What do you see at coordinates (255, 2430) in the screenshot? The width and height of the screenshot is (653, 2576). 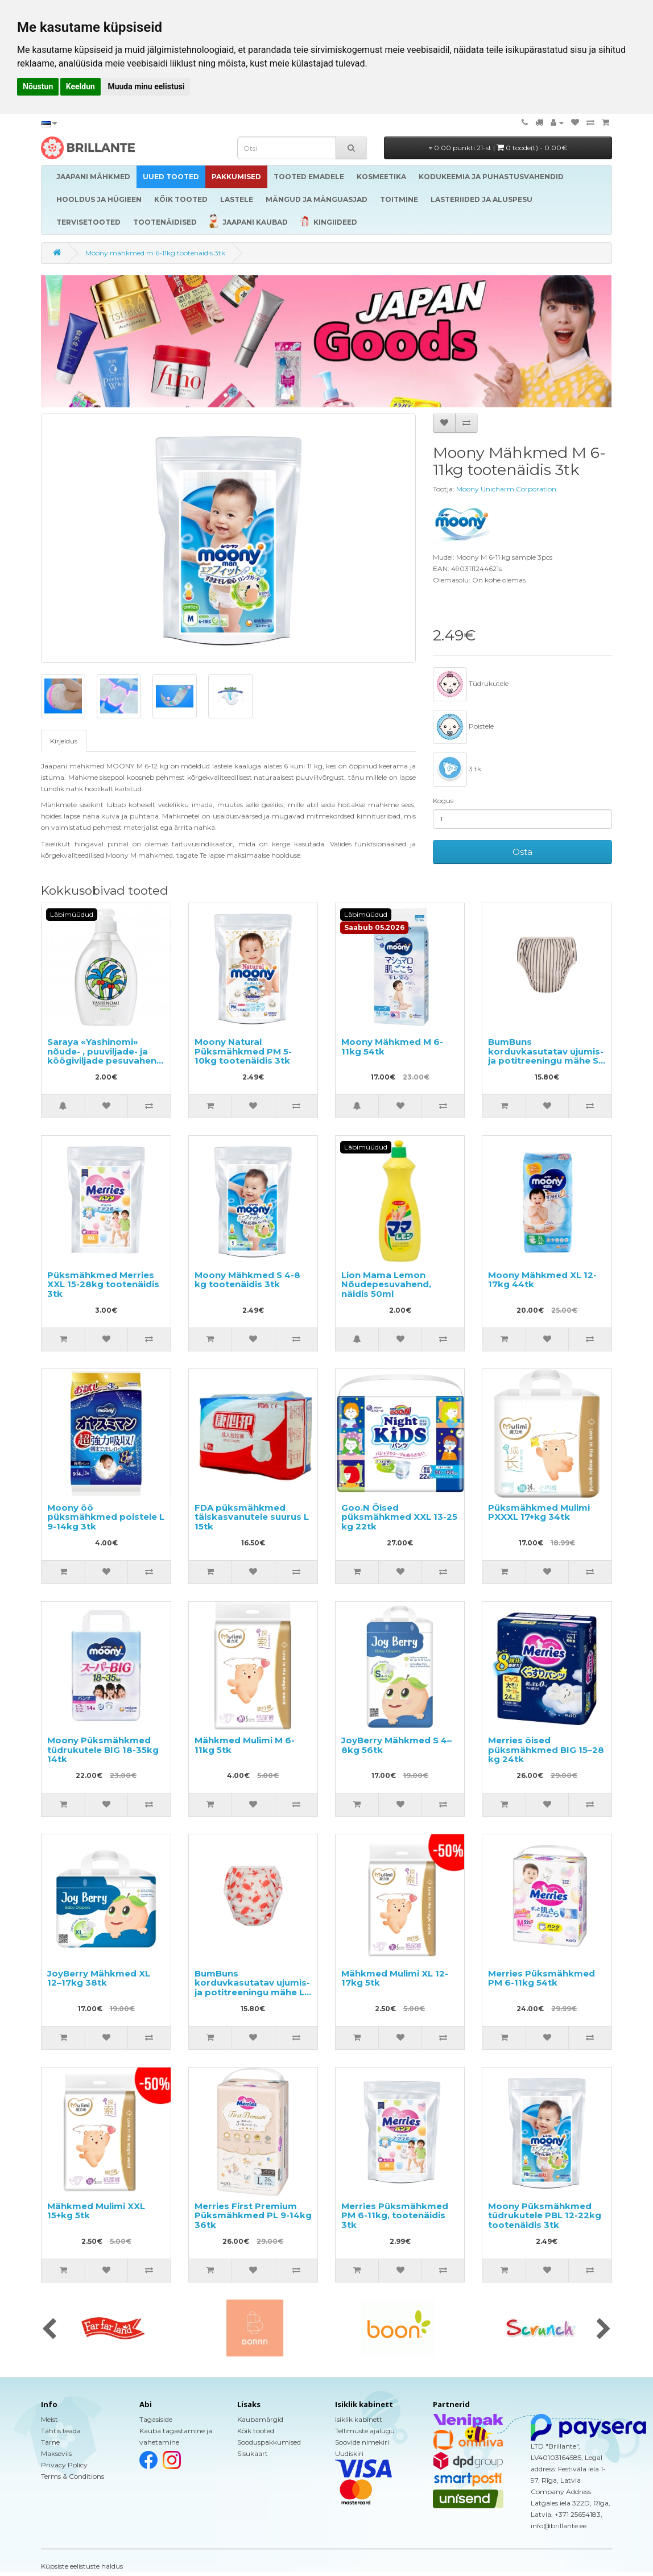 I see `Kõik tooted` at bounding box center [255, 2430].